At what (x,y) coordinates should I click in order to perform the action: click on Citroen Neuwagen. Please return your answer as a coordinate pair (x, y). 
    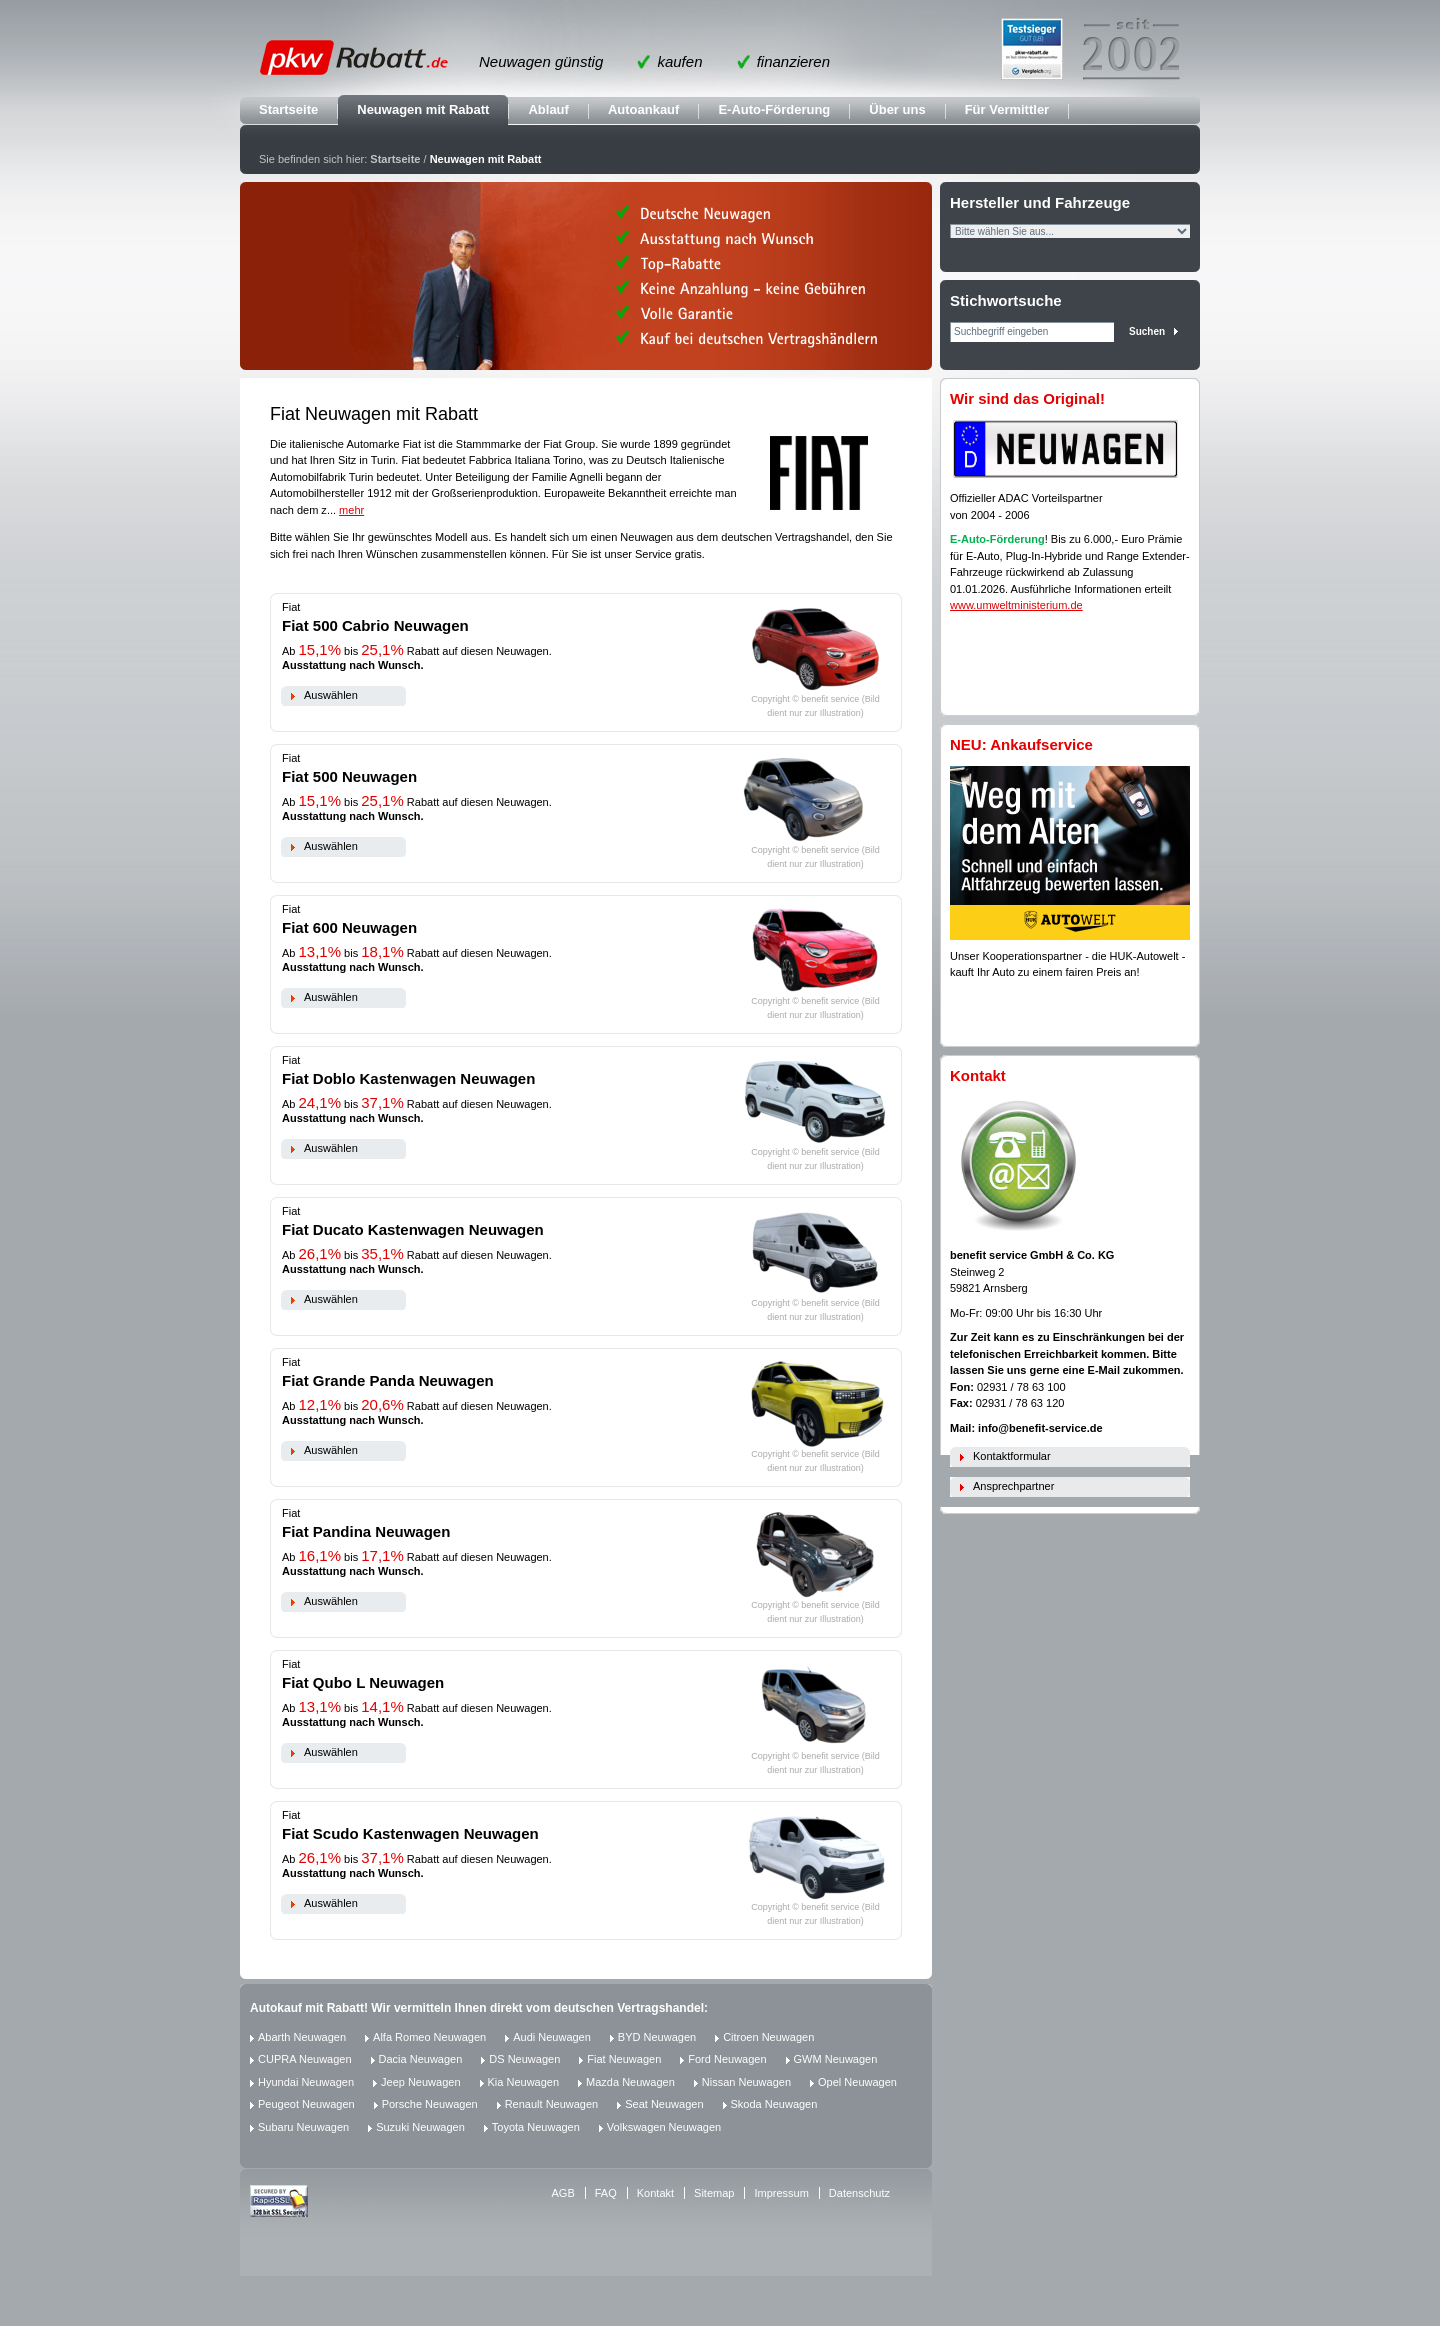
    Looking at the image, I should click on (768, 2037).